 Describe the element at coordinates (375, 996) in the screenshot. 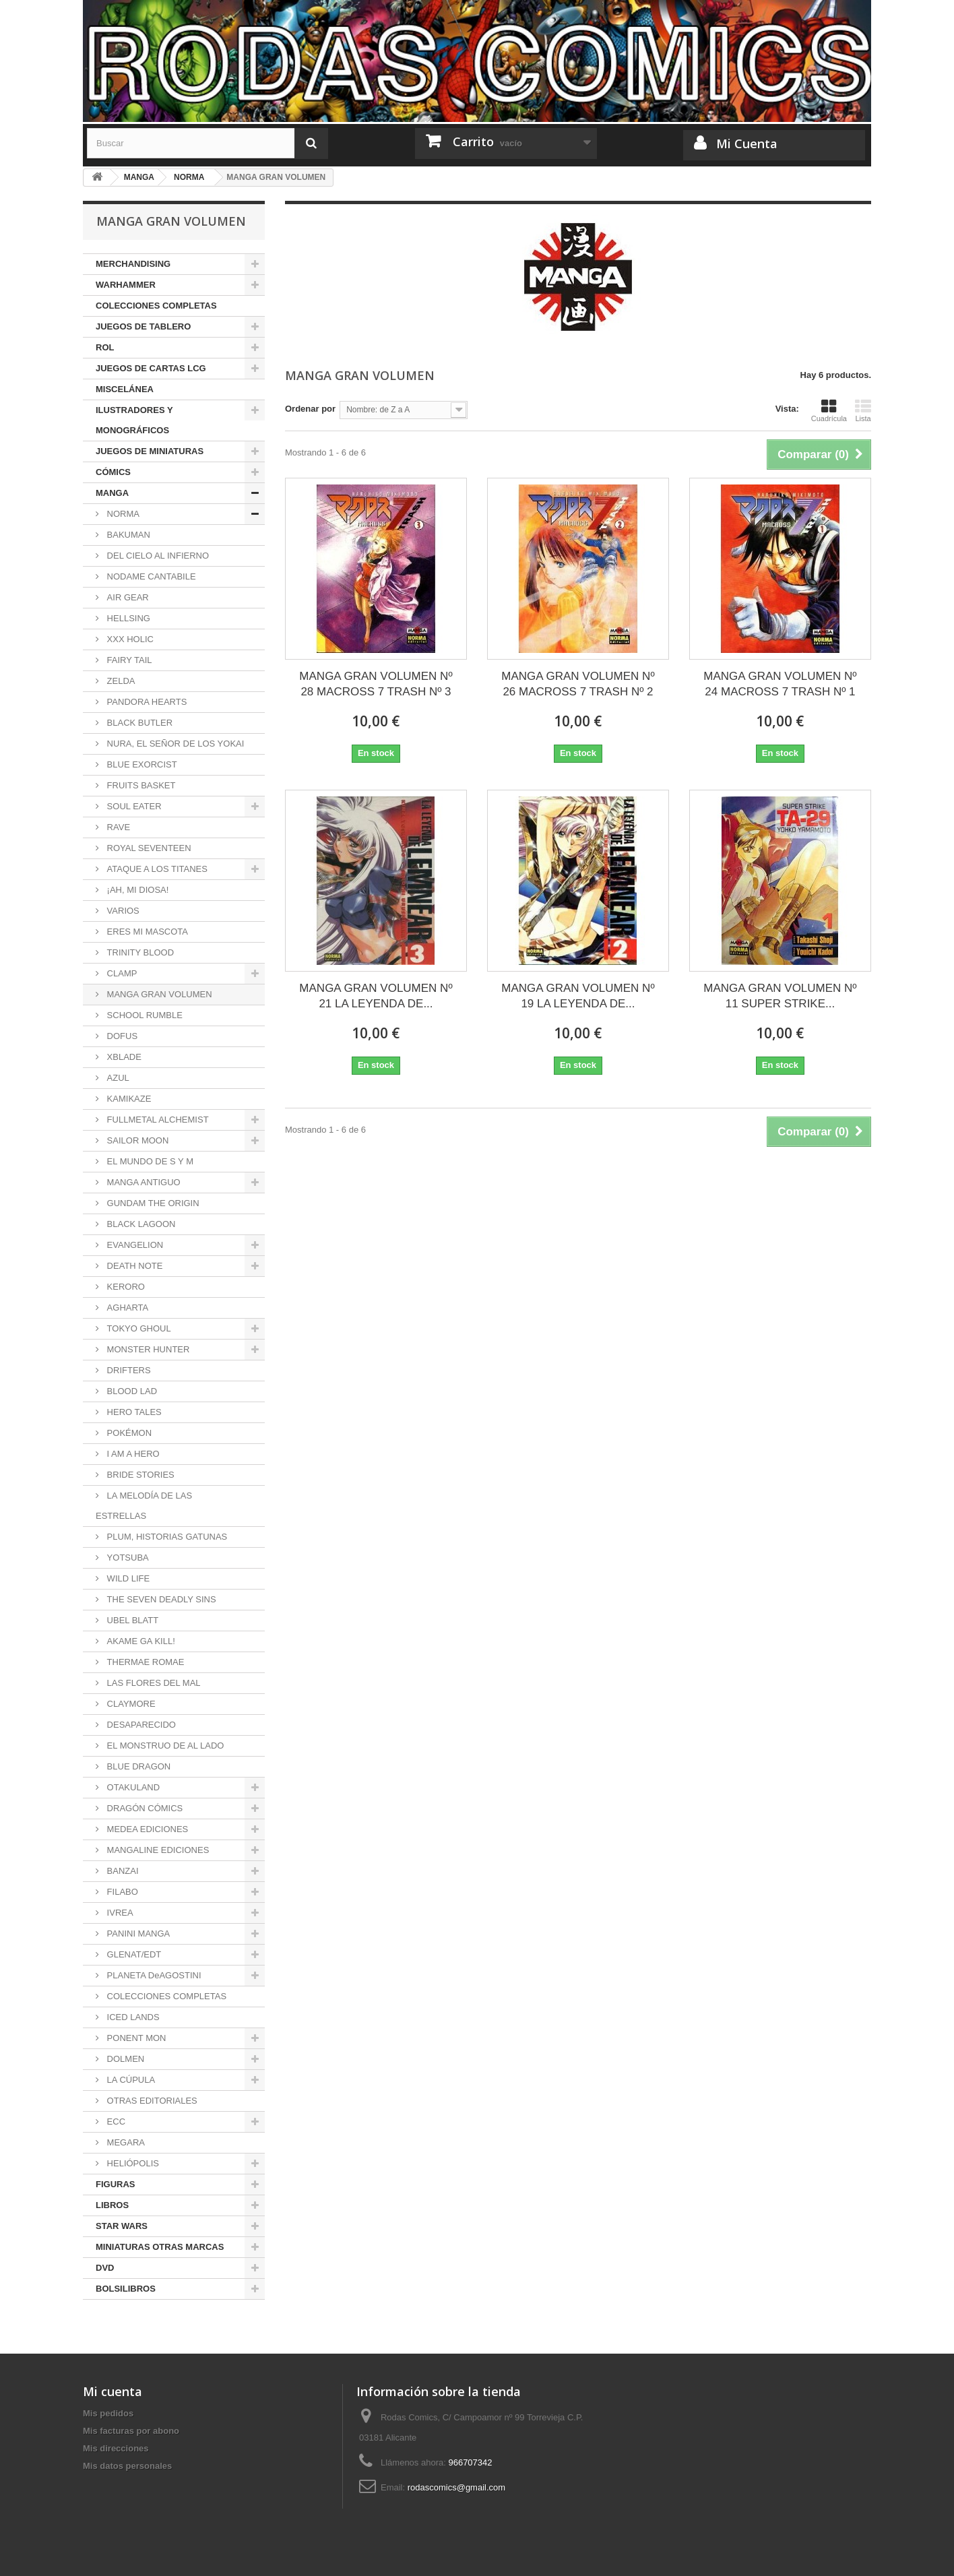

I see `MANGA GRAN VOLUMEN Nº 21 LA LEYENDA DE...` at that location.